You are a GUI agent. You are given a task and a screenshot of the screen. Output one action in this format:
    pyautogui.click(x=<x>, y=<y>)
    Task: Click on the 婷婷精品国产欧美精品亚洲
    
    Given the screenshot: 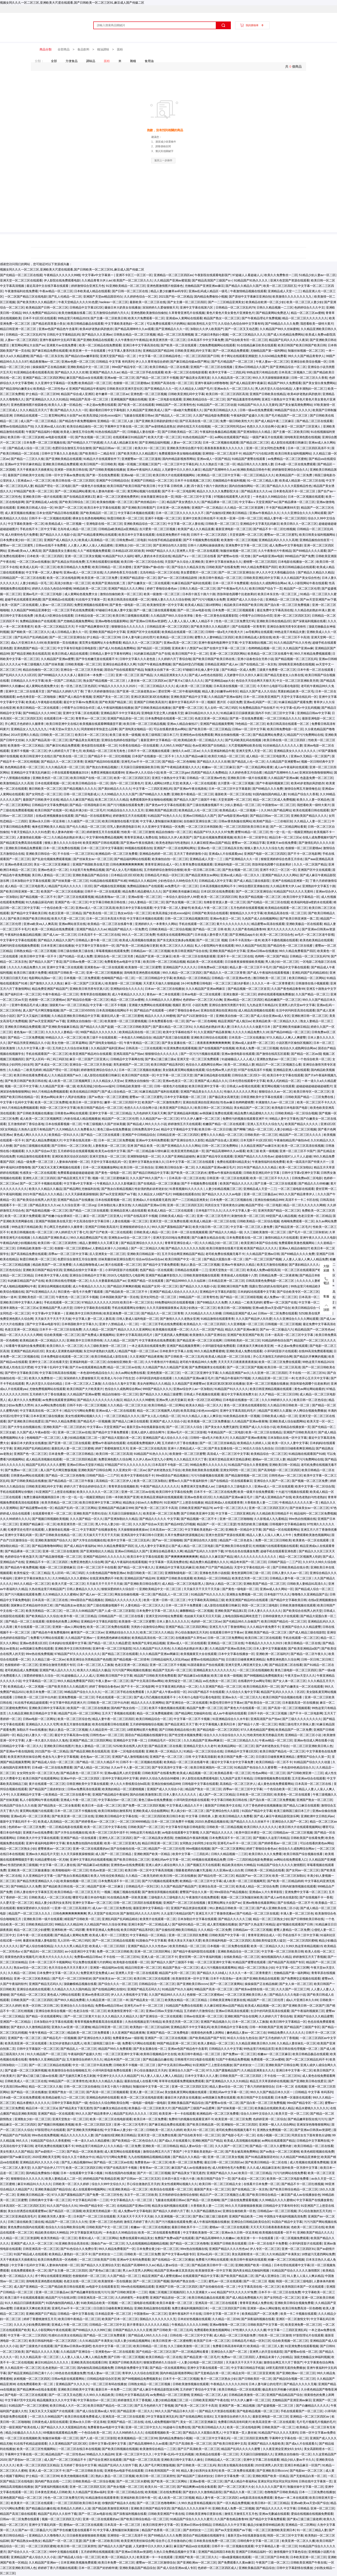 What is the action you would take?
    pyautogui.click(x=101, y=2178)
    